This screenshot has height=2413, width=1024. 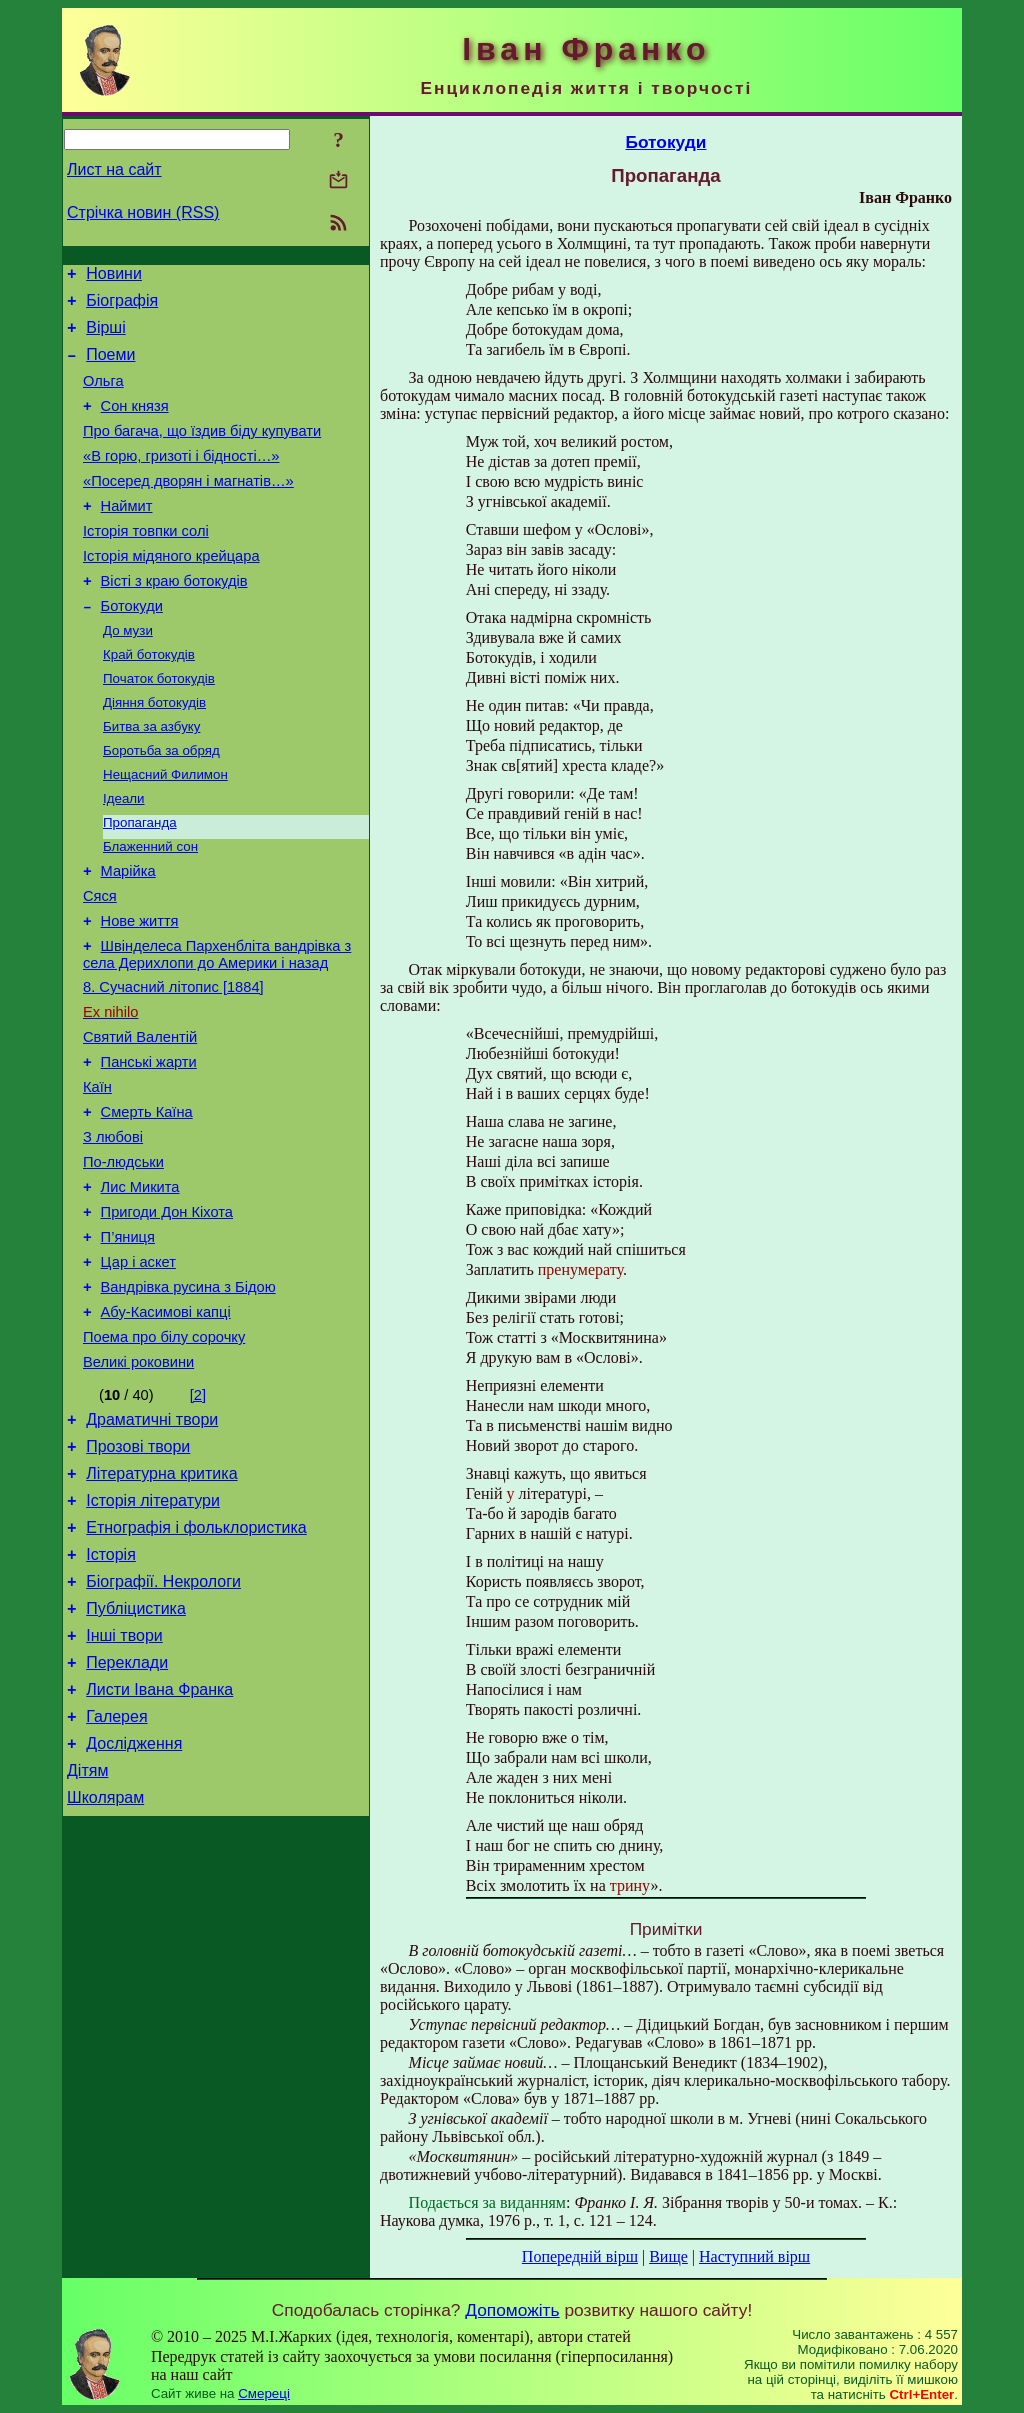 What do you see at coordinates (151, 778) in the screenshot?
I see `Битва за азбуку` at bounding box center [151, 778].